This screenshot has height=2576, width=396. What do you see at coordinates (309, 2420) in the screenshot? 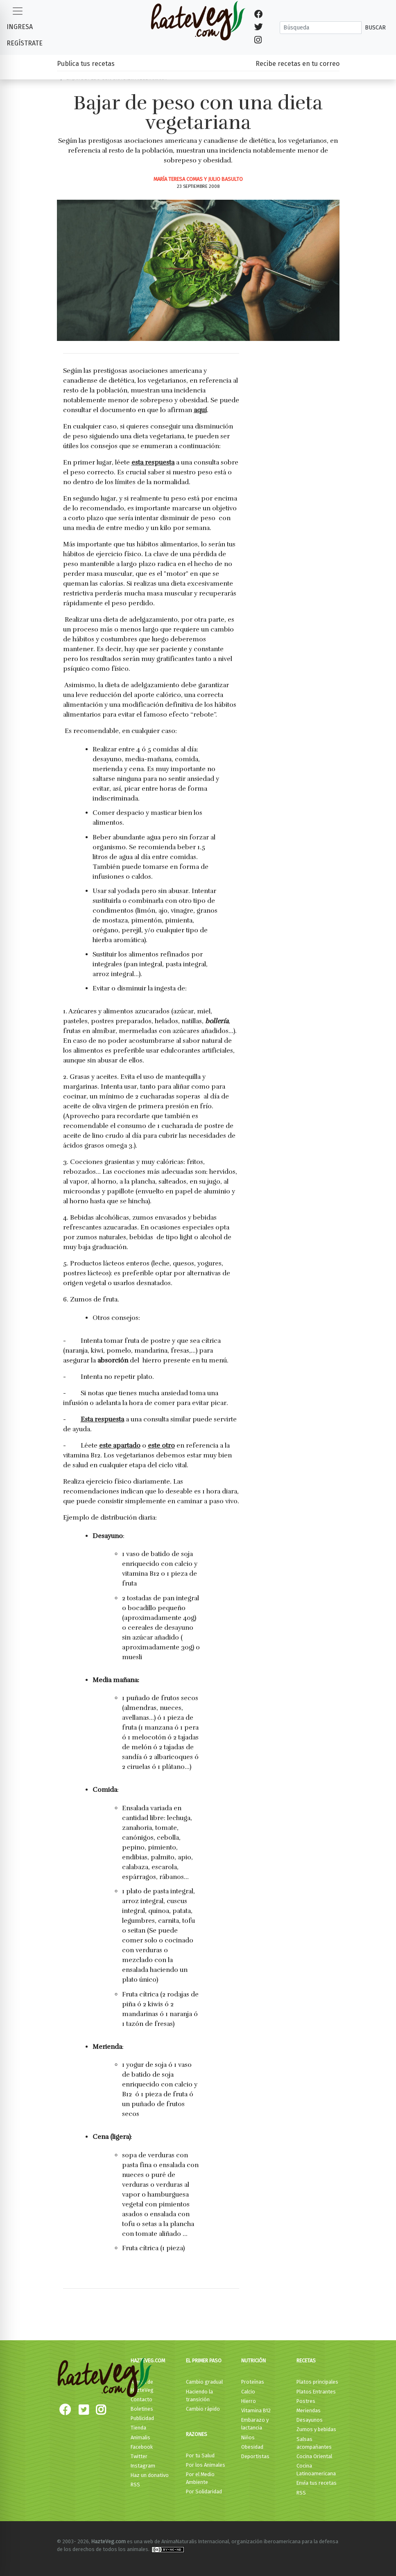
I see `Desayunos` at bounding box center [309, 2420].